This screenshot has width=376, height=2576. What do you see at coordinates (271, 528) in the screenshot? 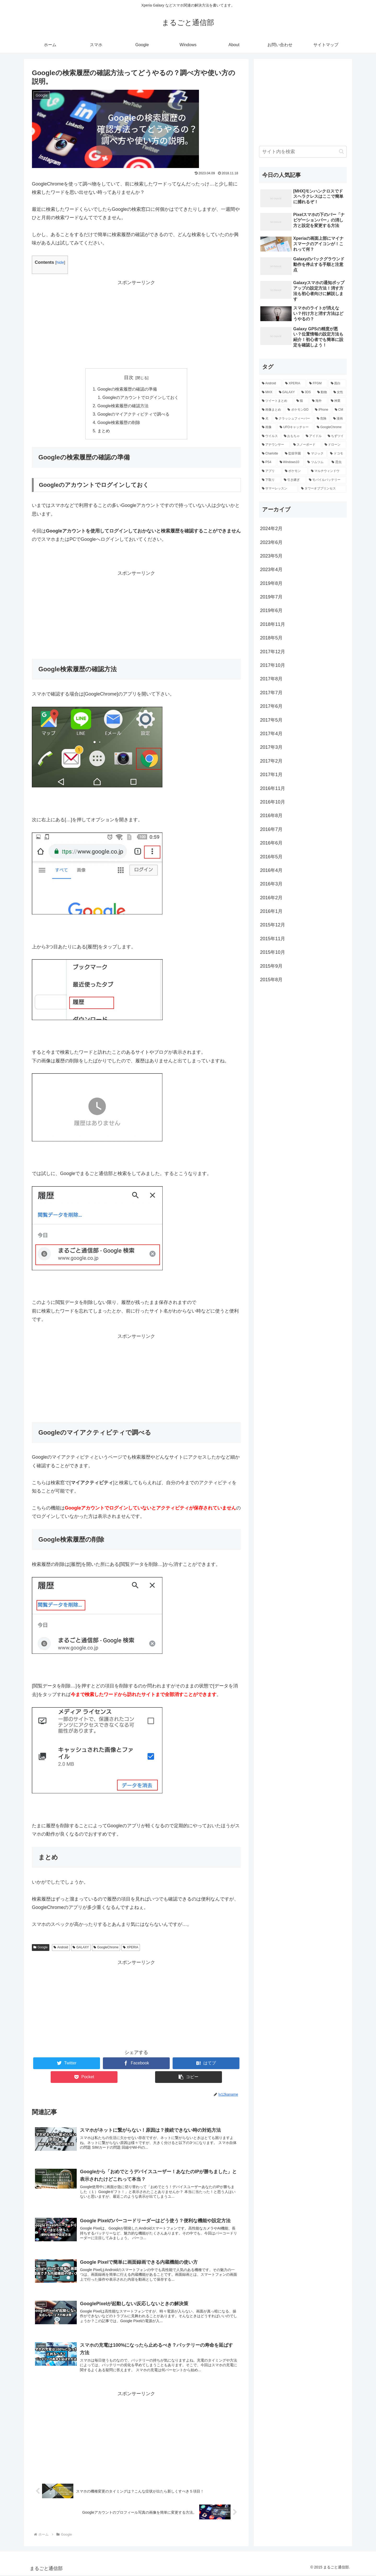
I see `2024年2月` at bounding box center [271, 528].